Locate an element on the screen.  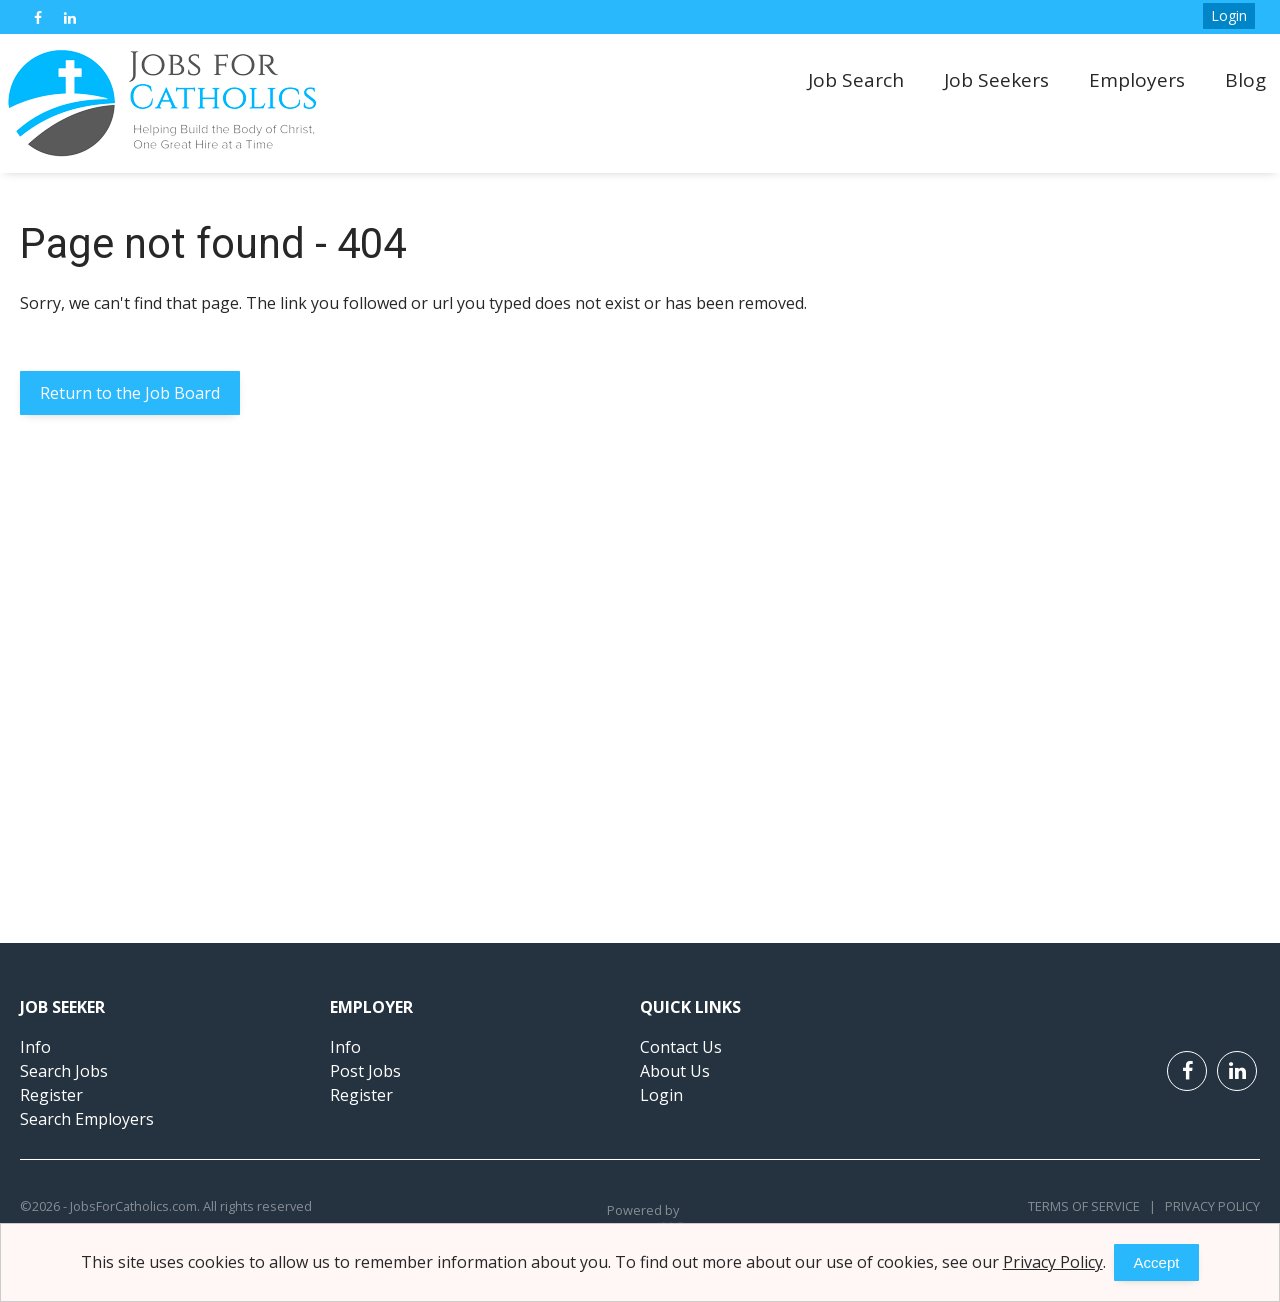
Search Employers is located at coordinates (87, 1119).